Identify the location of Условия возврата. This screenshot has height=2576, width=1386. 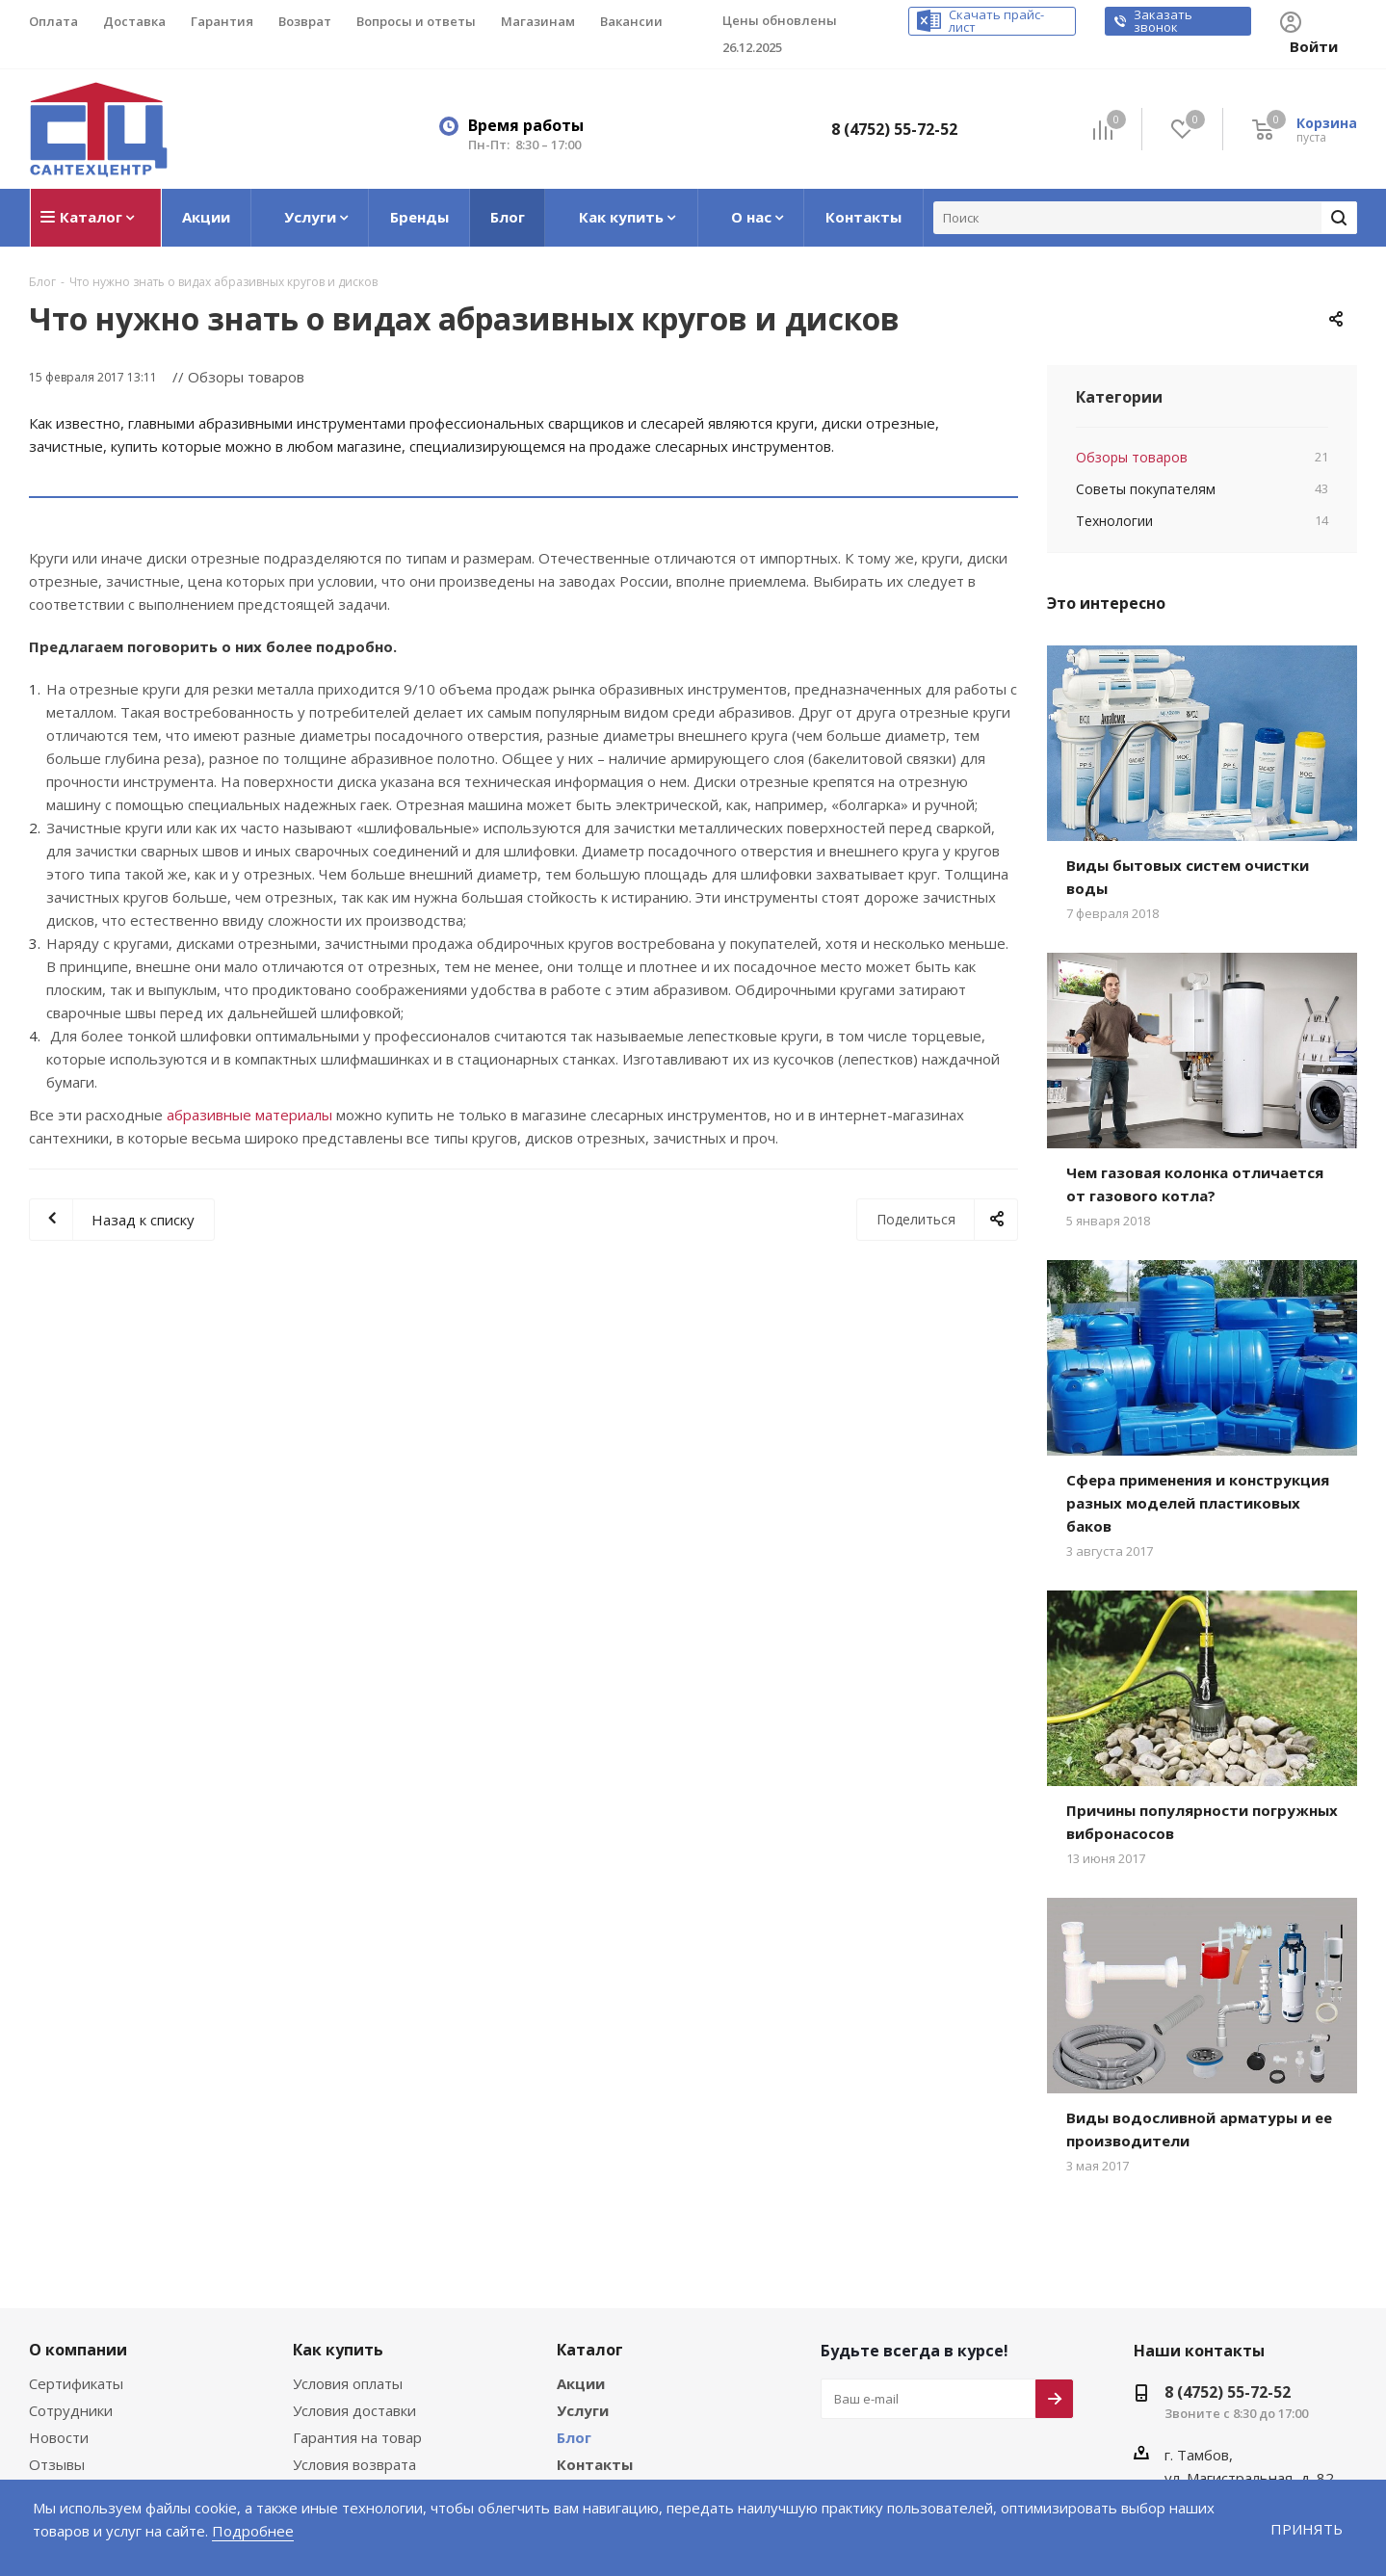
(352, 2389).